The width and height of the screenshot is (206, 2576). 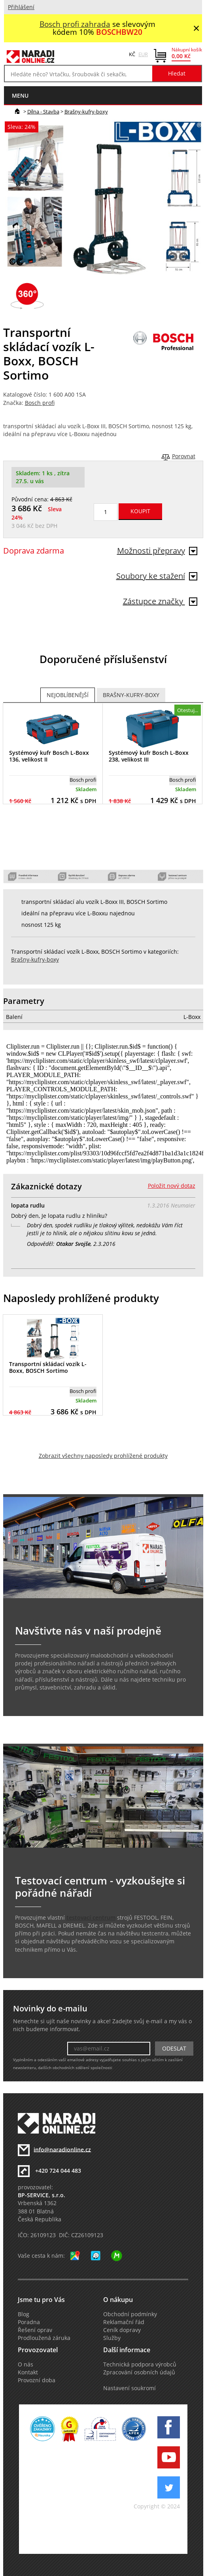 What do you see at coordinates (68, 695) in the screenshot?
I see `Nejoblíbenější` at bounding box center [68, 695].